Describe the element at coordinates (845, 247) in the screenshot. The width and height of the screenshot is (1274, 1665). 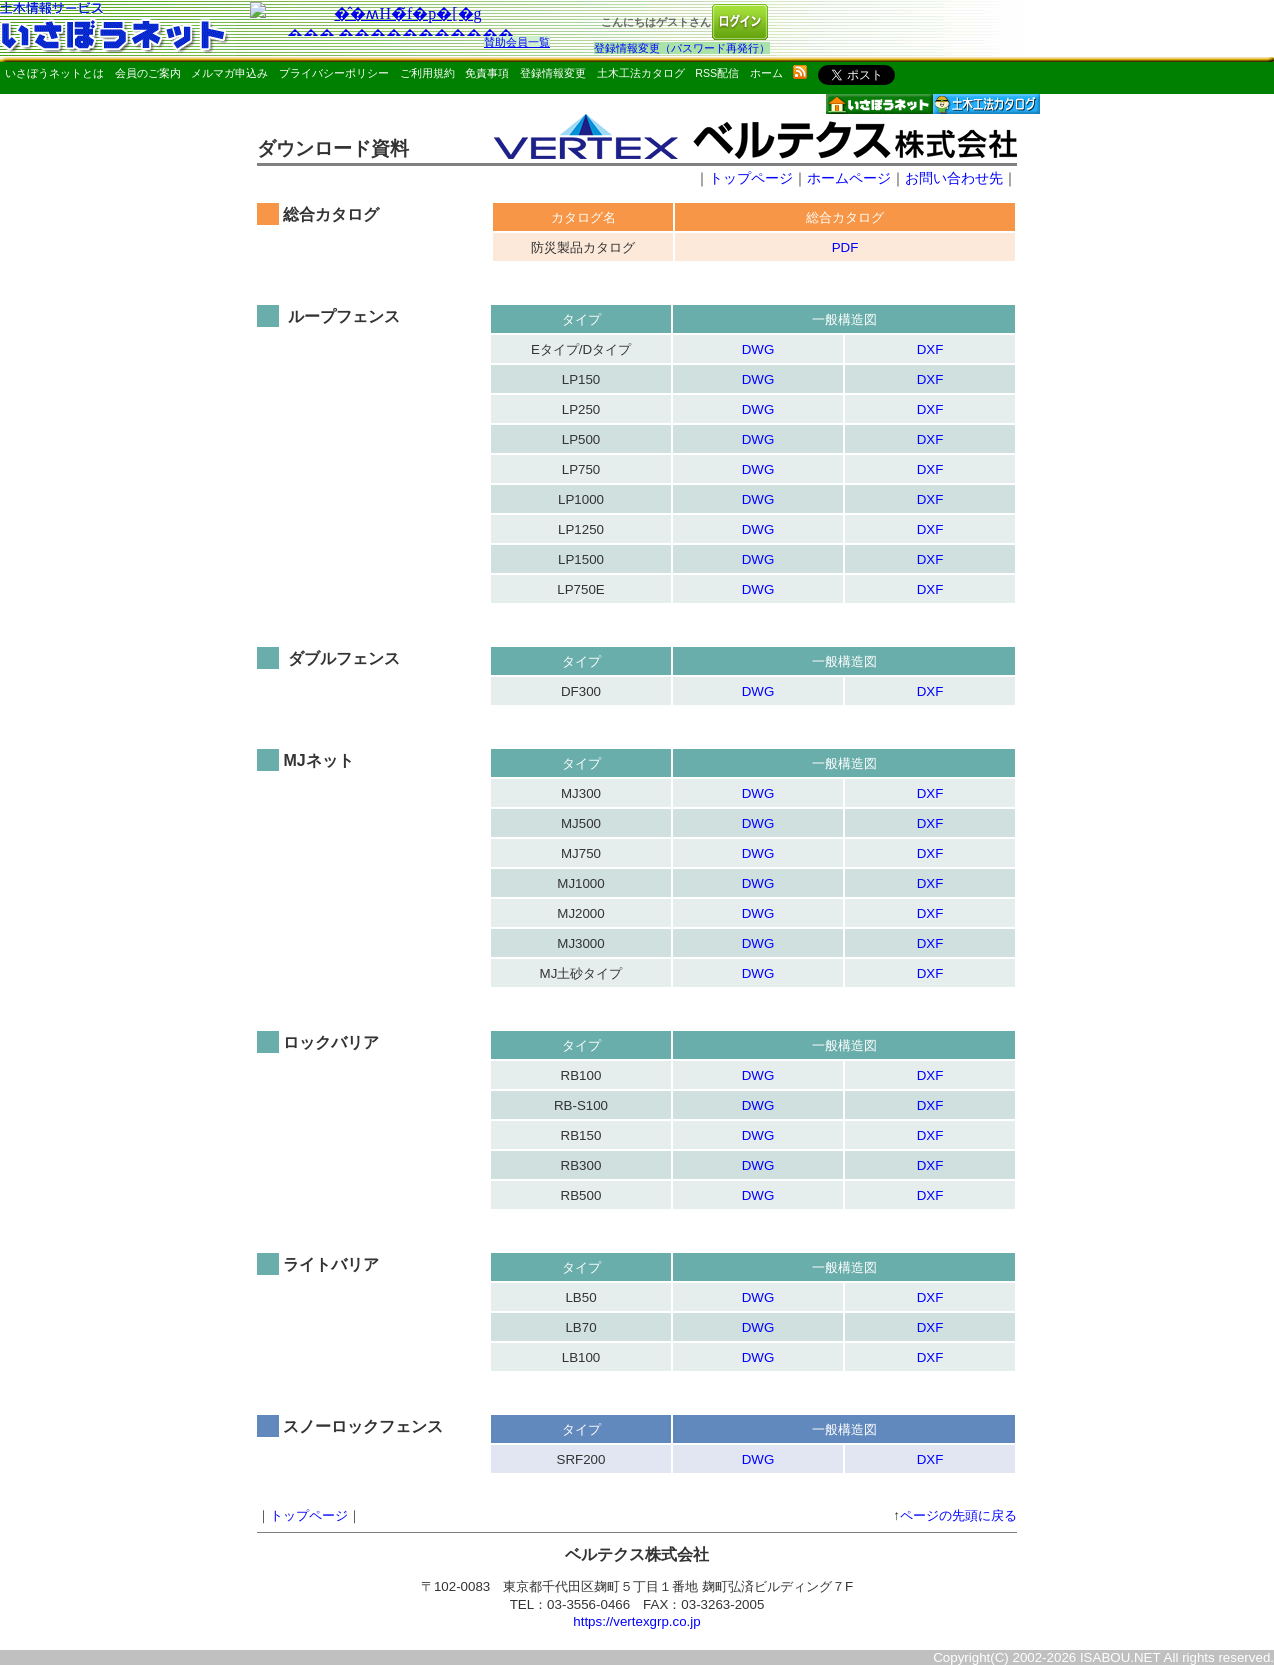
I see `PDF` at that location.